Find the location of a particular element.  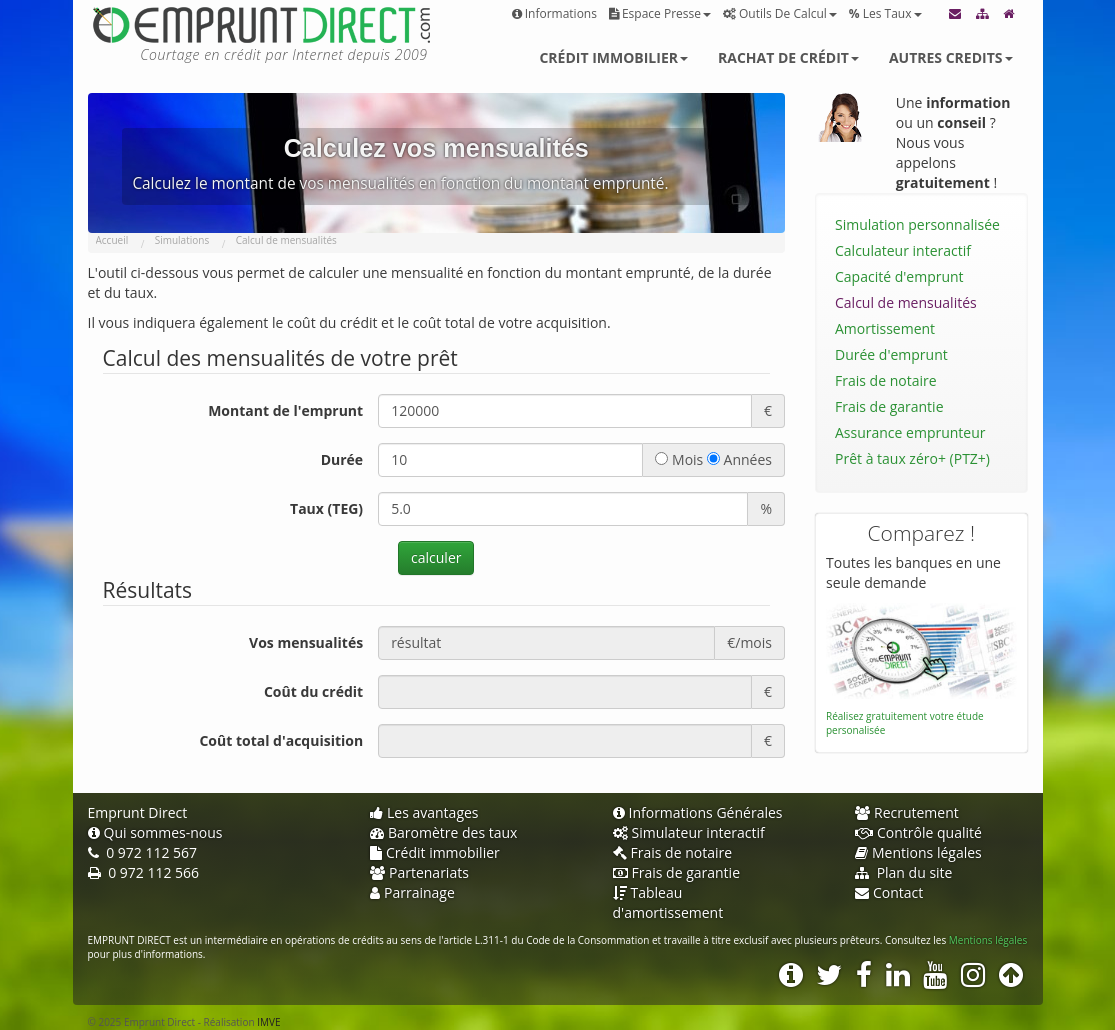

Assurance emprunteur is located at coordinates (910, 432).